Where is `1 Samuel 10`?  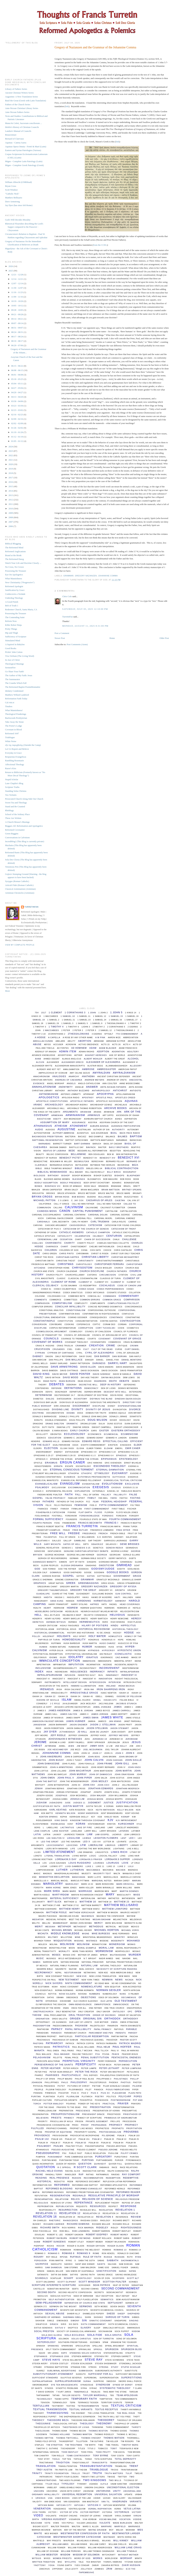
1 Samuel 10 is located at coordinates (68, 1016).